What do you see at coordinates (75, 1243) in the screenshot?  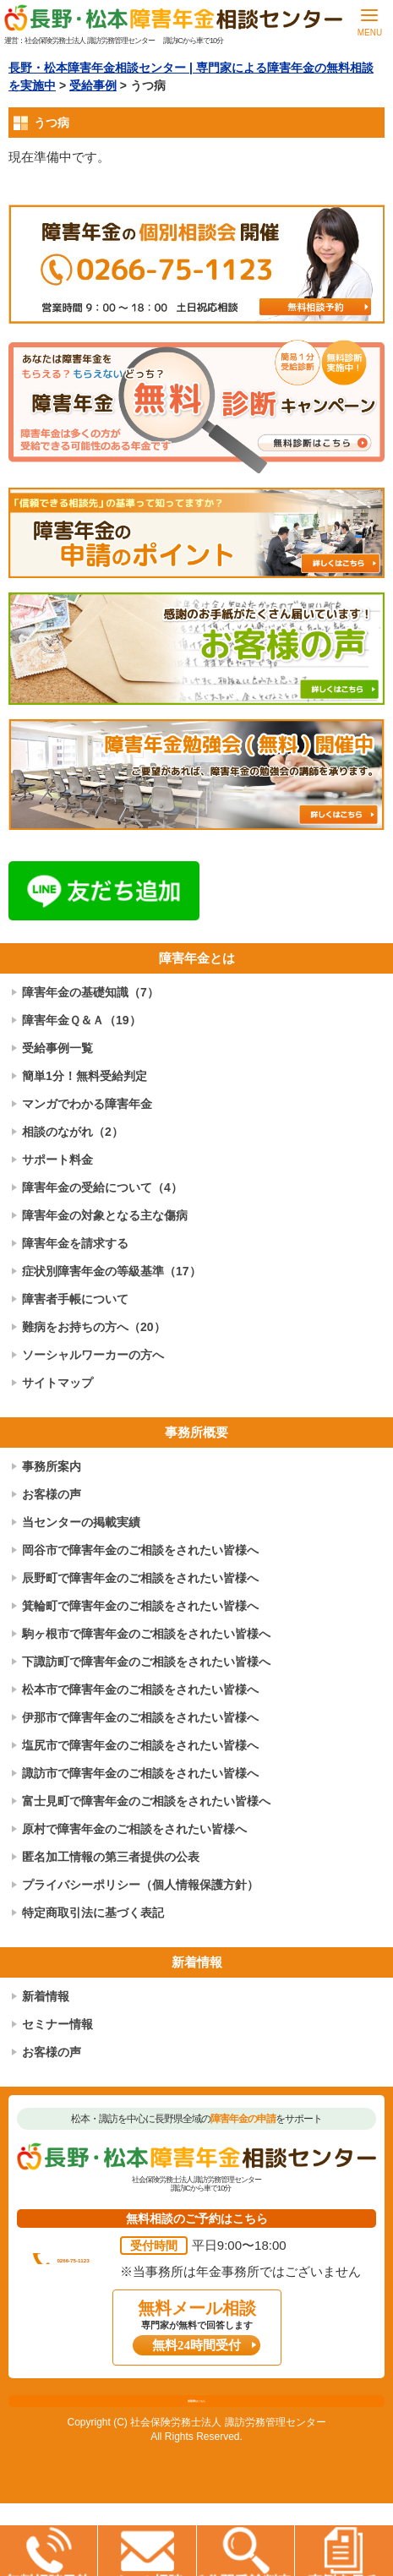 I see `障害年金を請求する` at bounding box center [75, 1243].